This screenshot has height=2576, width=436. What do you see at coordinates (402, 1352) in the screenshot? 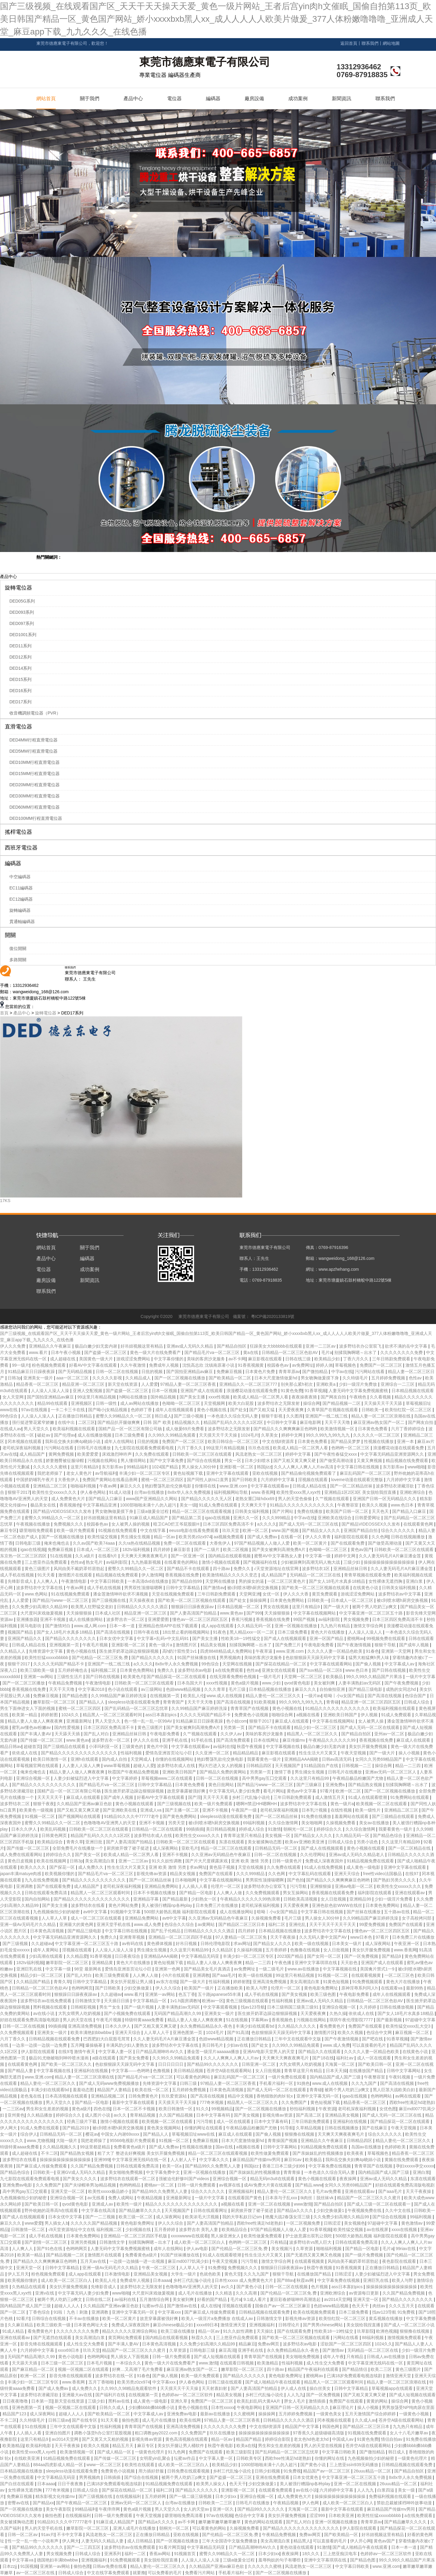
I see `久久久久久久久久免费` at bounding box center [402, 1352].